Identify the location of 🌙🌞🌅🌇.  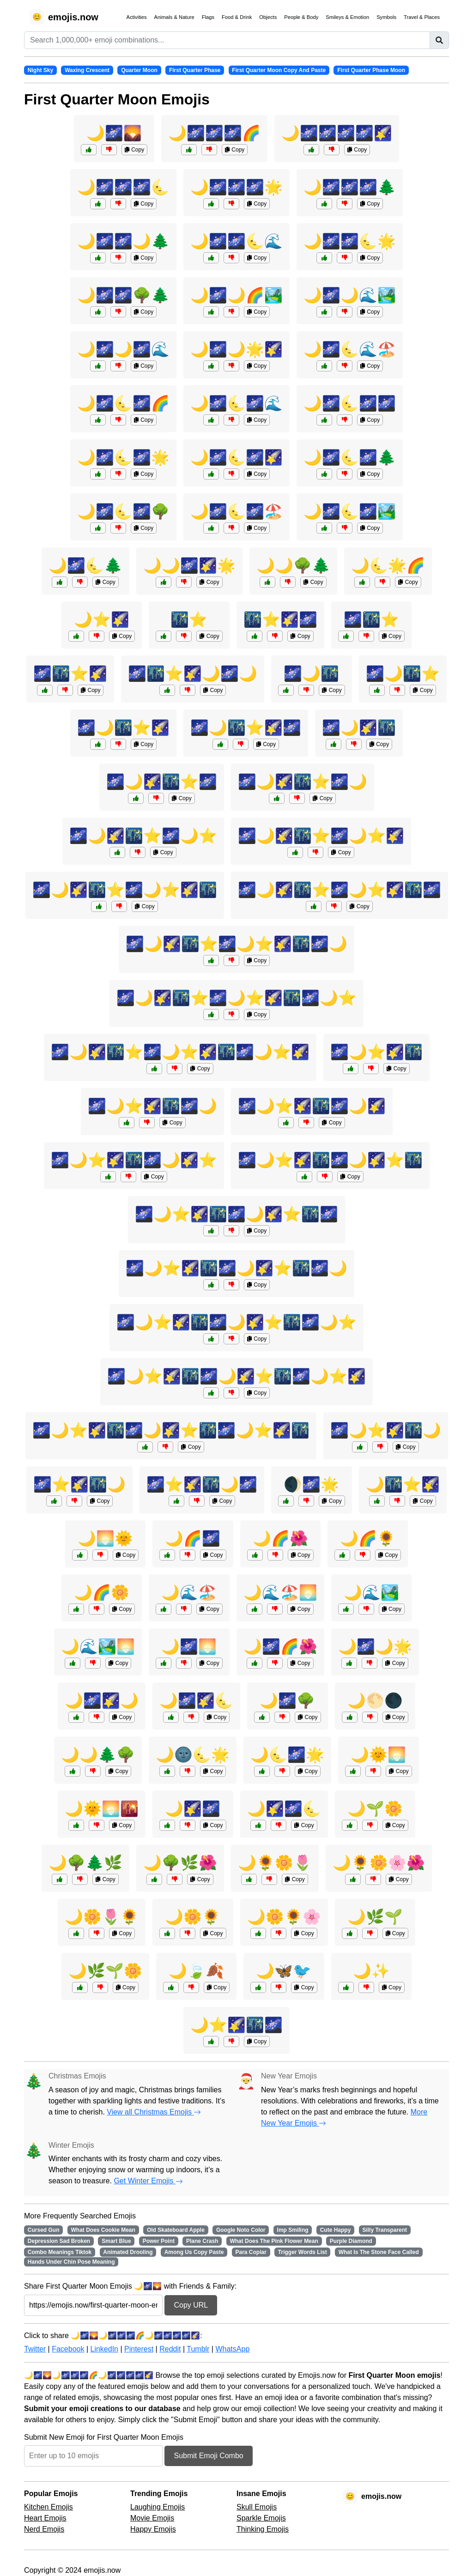
(102, 1808).